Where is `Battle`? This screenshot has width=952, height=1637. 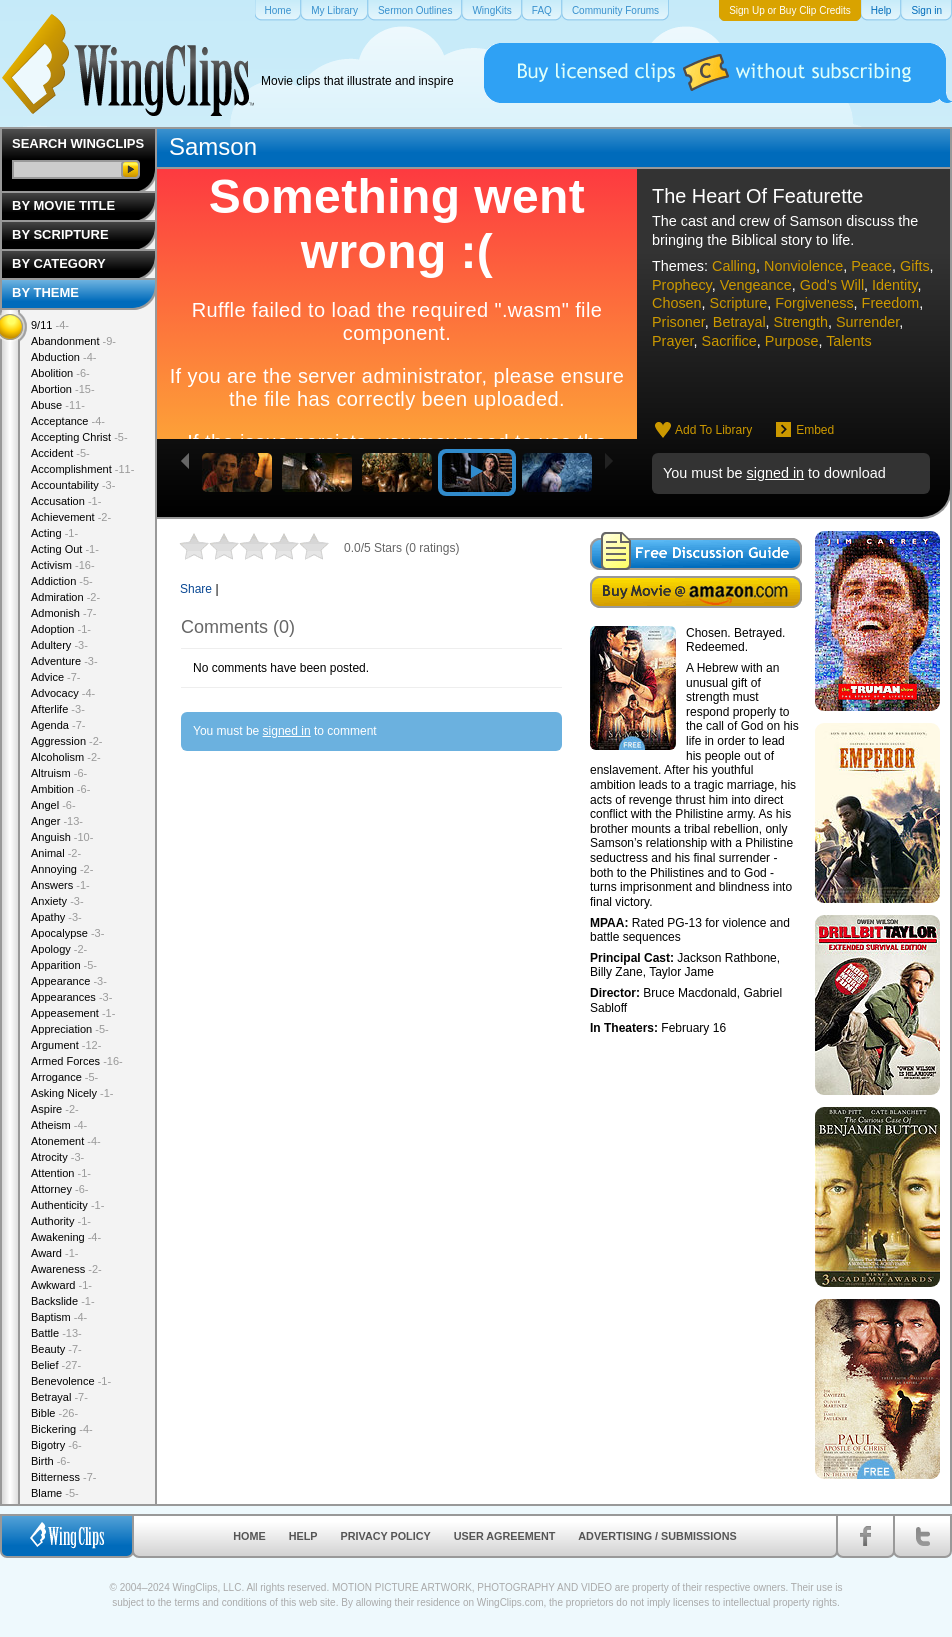
Battle is located at coordinates (56, 1333).